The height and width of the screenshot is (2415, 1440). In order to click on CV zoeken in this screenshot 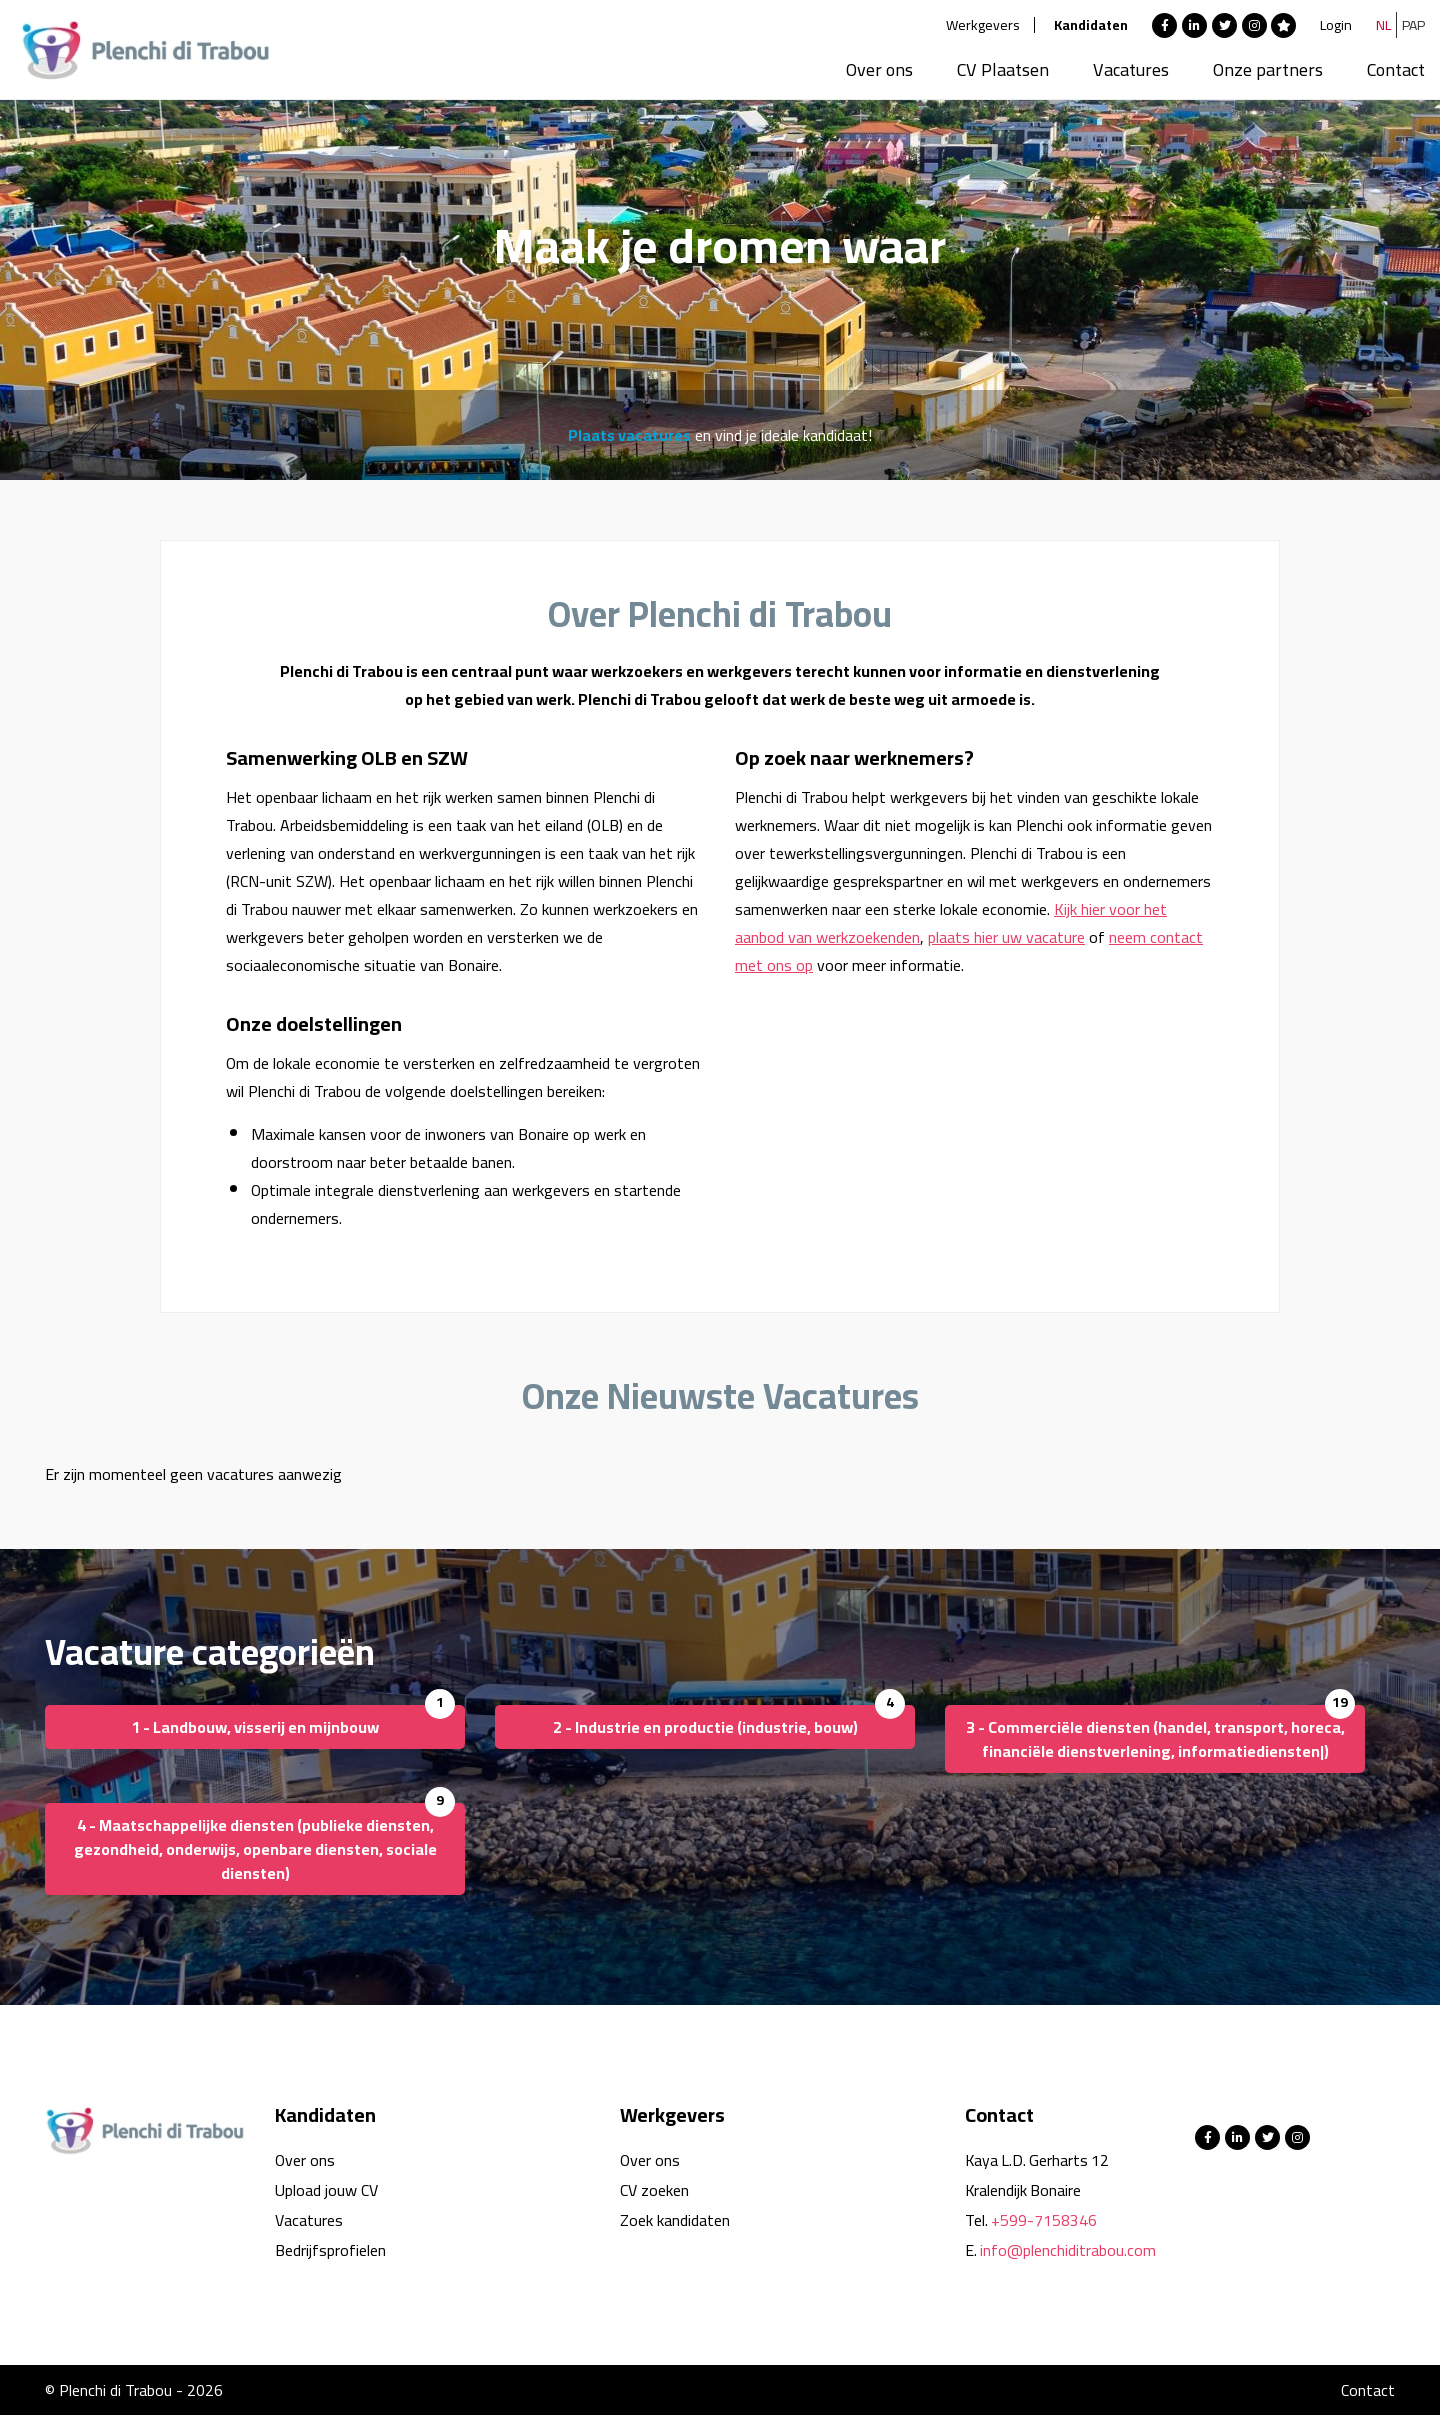, I will do `click(654, 2190)`.